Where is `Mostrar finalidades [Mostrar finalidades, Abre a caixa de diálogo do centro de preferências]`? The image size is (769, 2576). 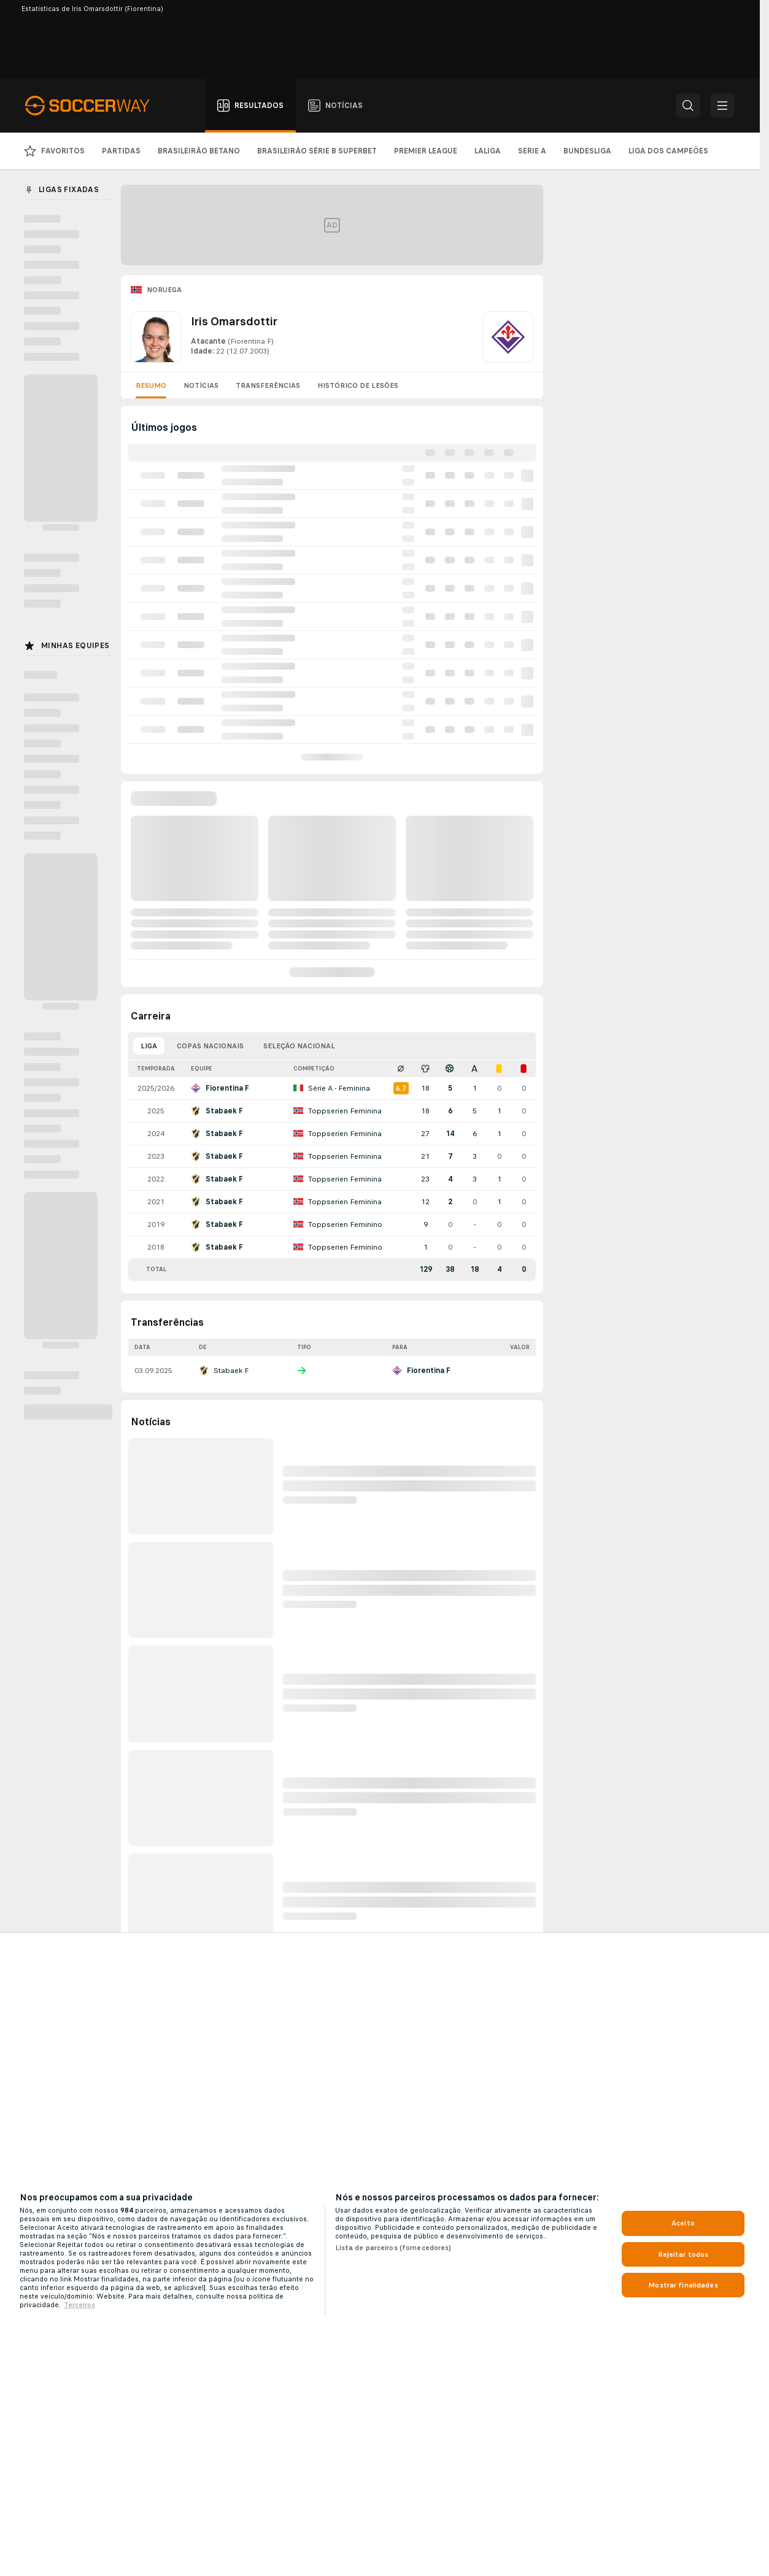 Mostrar finalidades [Mostrar finalidades, Abre a caixa de diálogo do centro de preferências] is located at coordinates (682, 2285).